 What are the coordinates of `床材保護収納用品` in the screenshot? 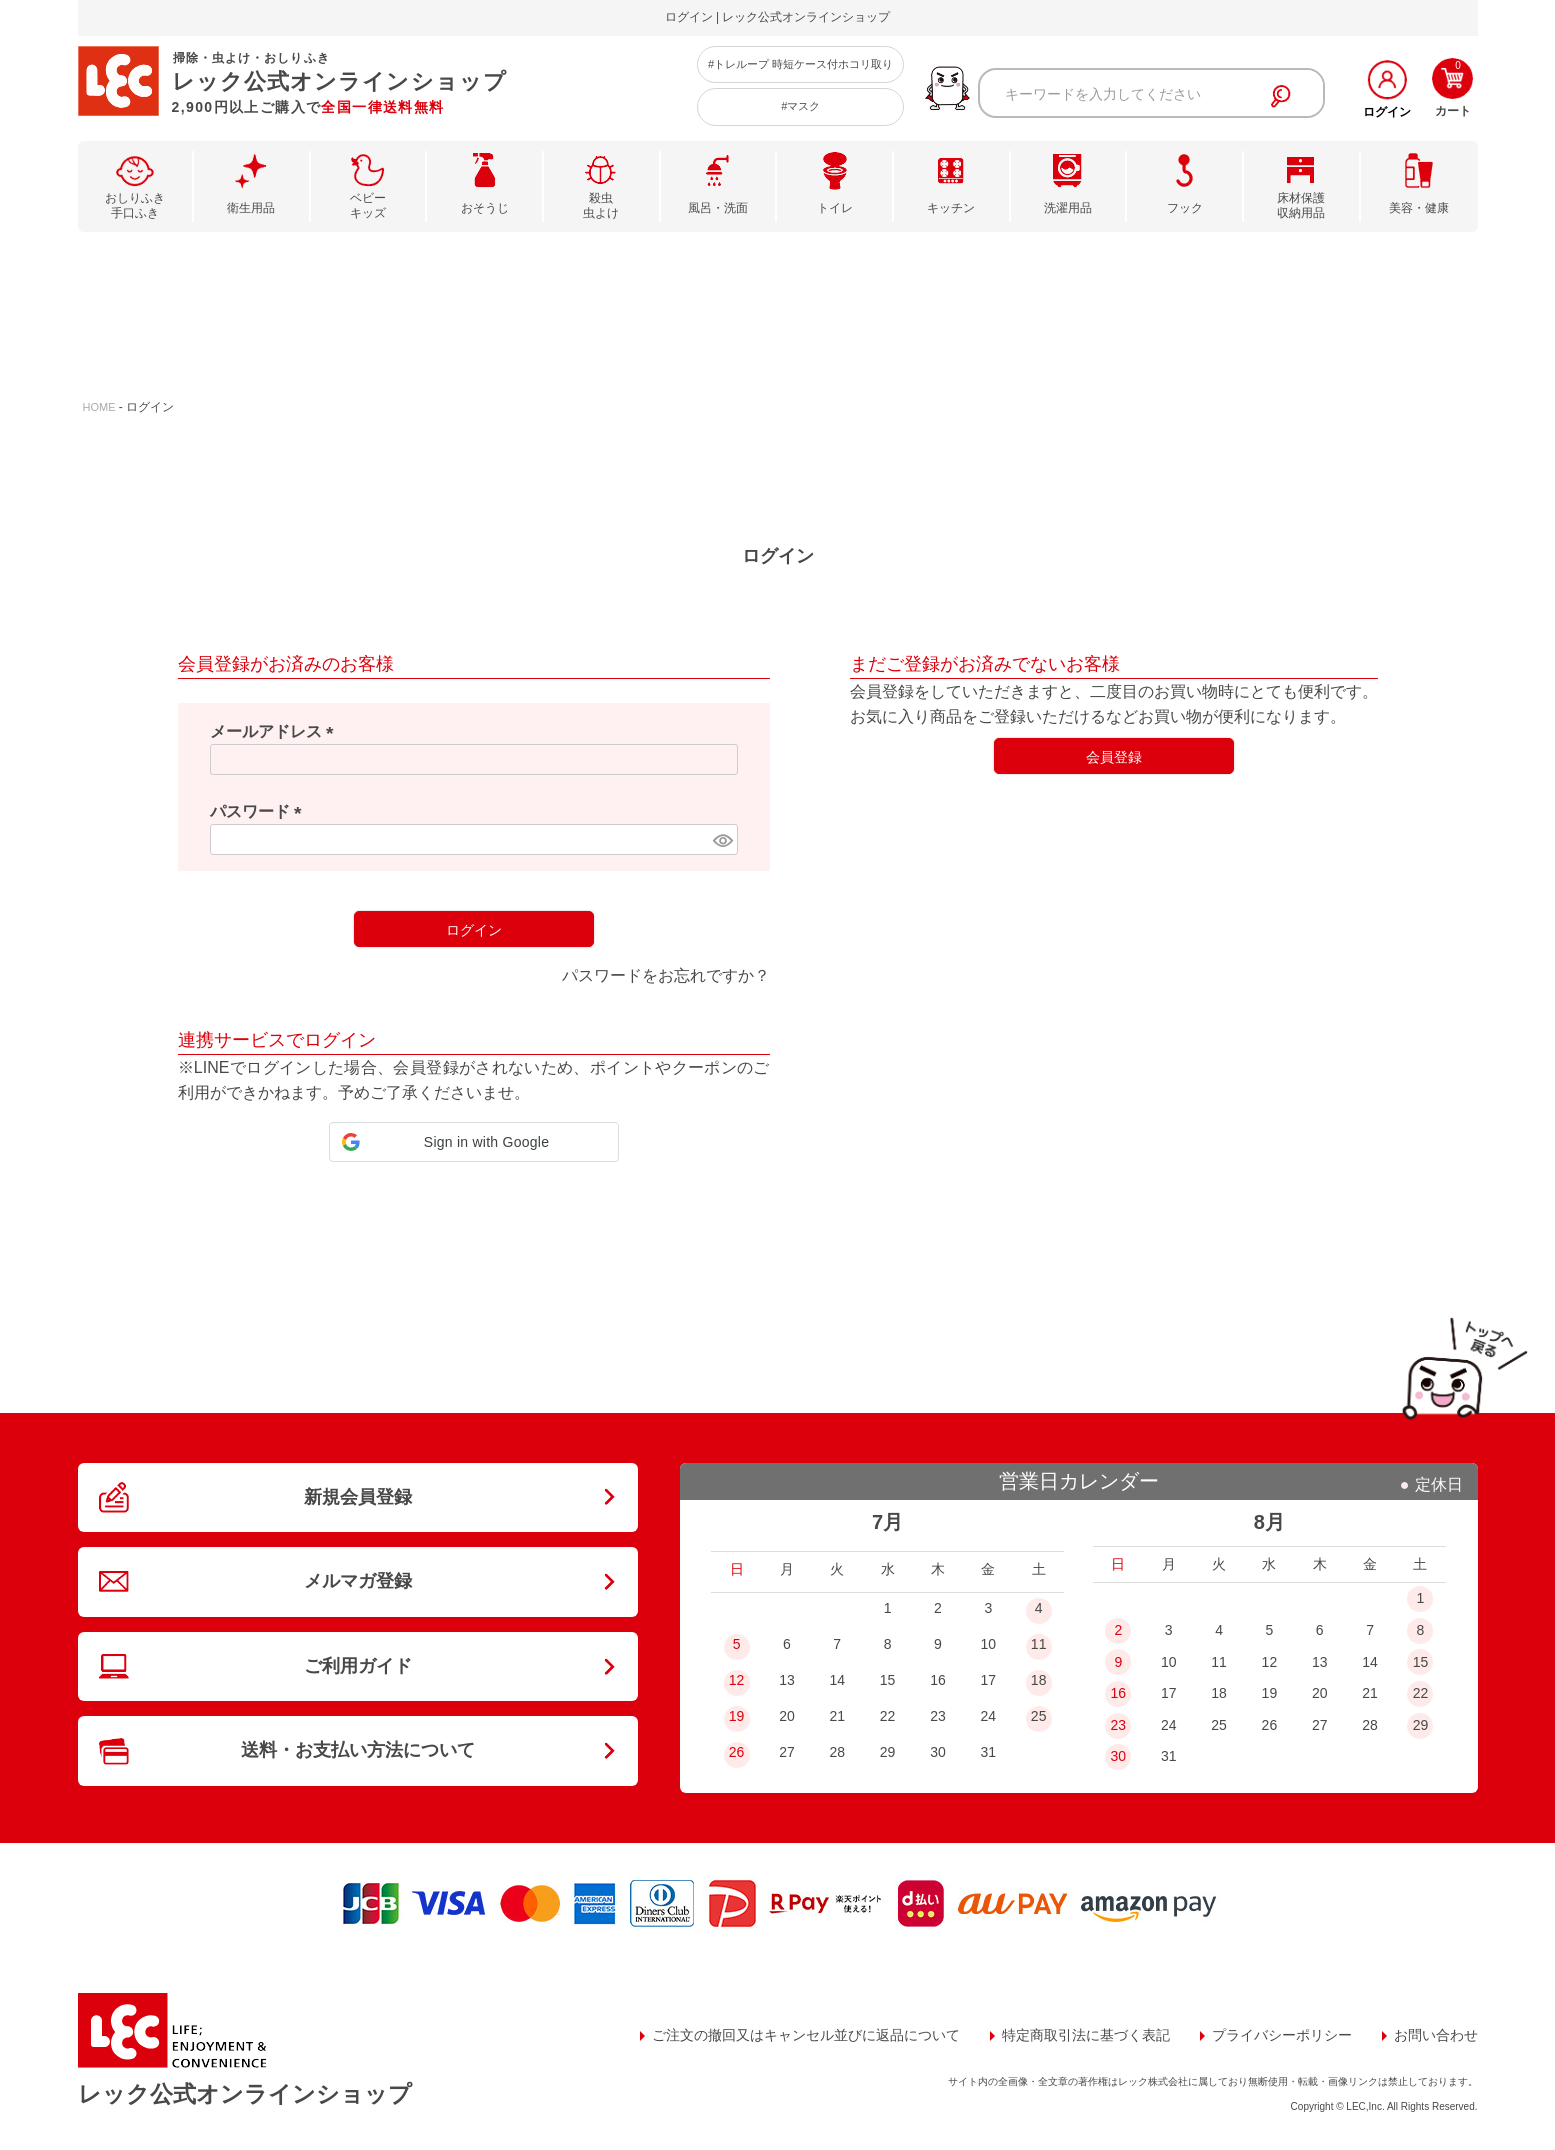 It's located at (1301, 206).